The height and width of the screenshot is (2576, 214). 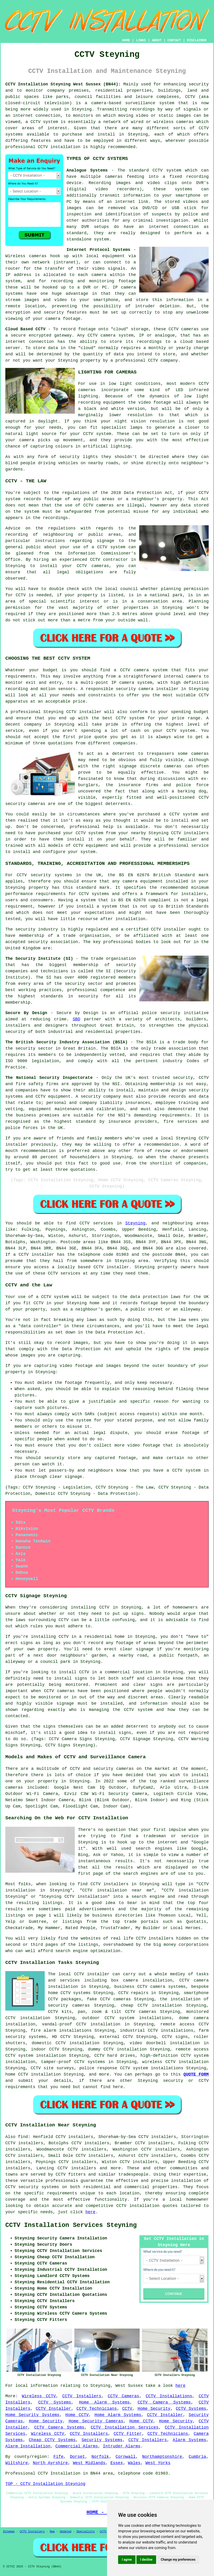 What do you see at coordinates (196, 40) in the screenshot?
I see `DISCLAIMER` at bounding box center [196, 40].